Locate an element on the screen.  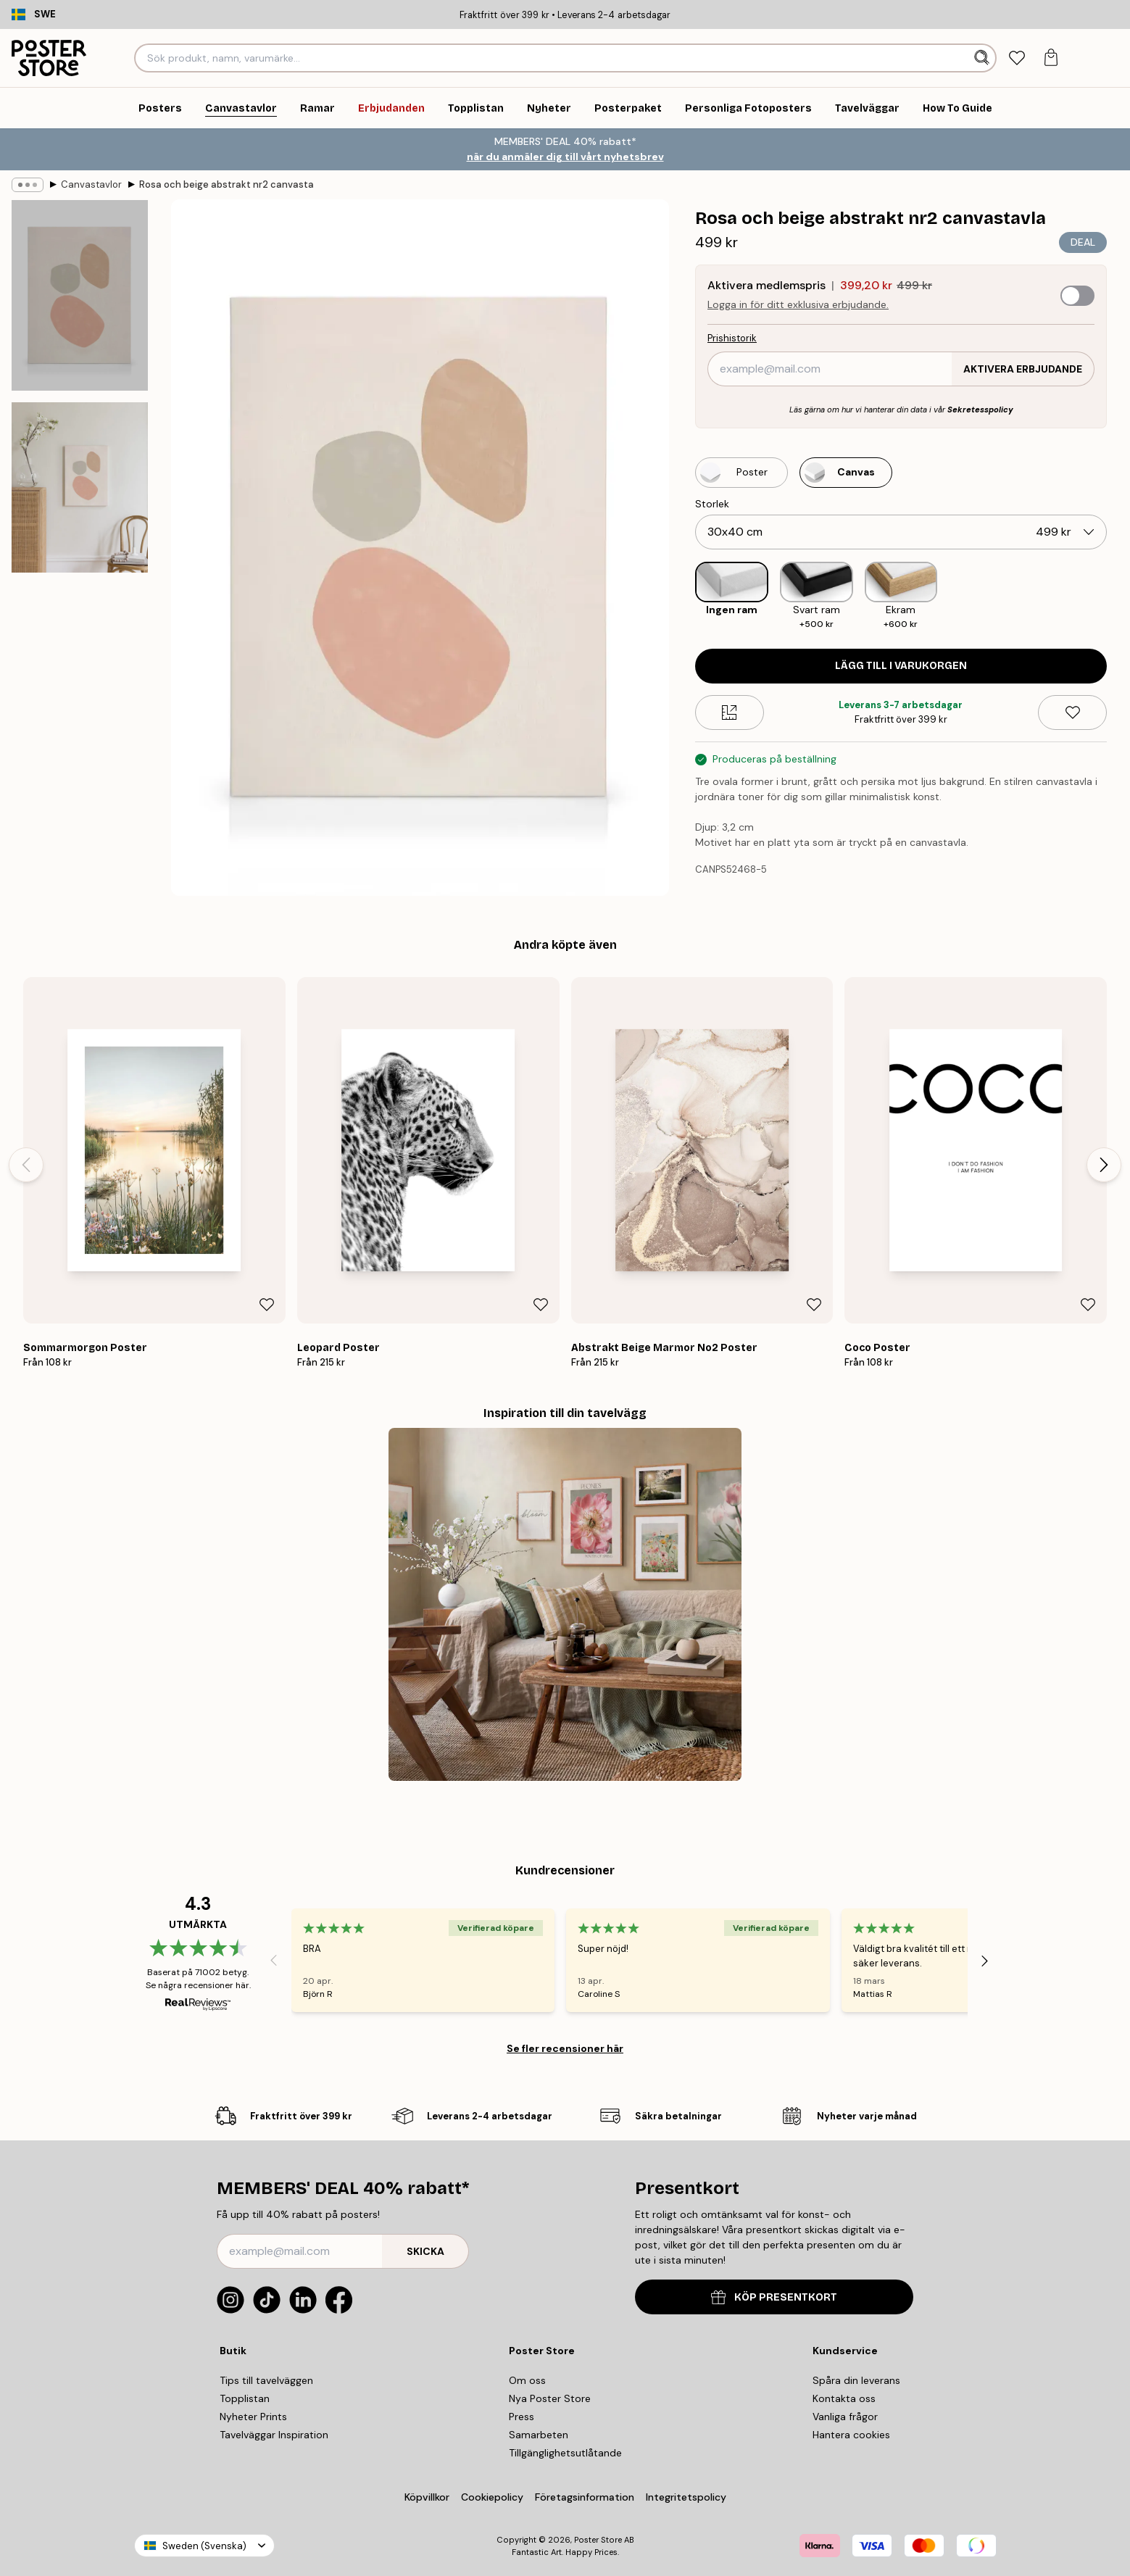
Företagsinformation is located at coordinates (584, 2497).